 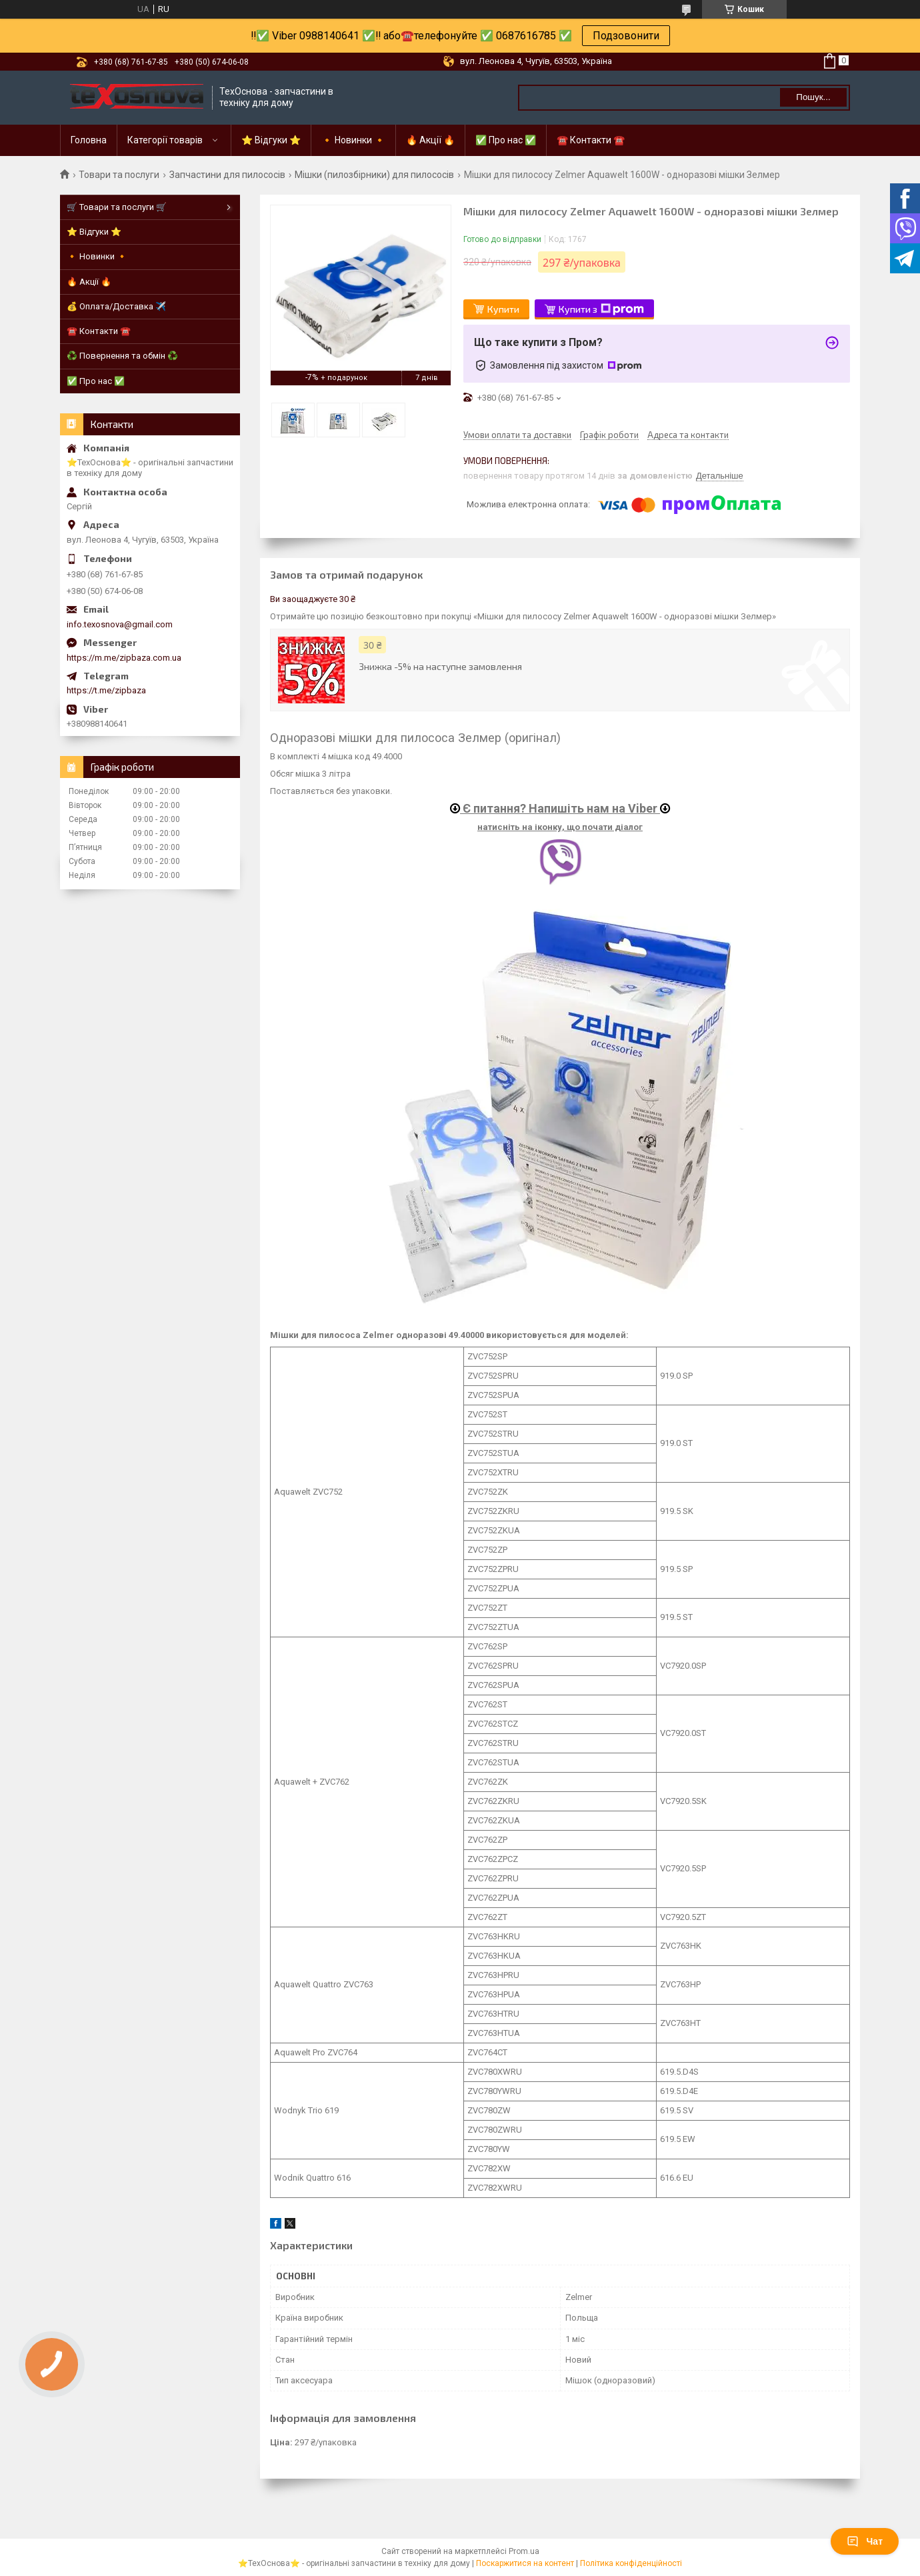 I want to click on https://m.me/zipbaza.com.ua, so click(x=124, y=658).